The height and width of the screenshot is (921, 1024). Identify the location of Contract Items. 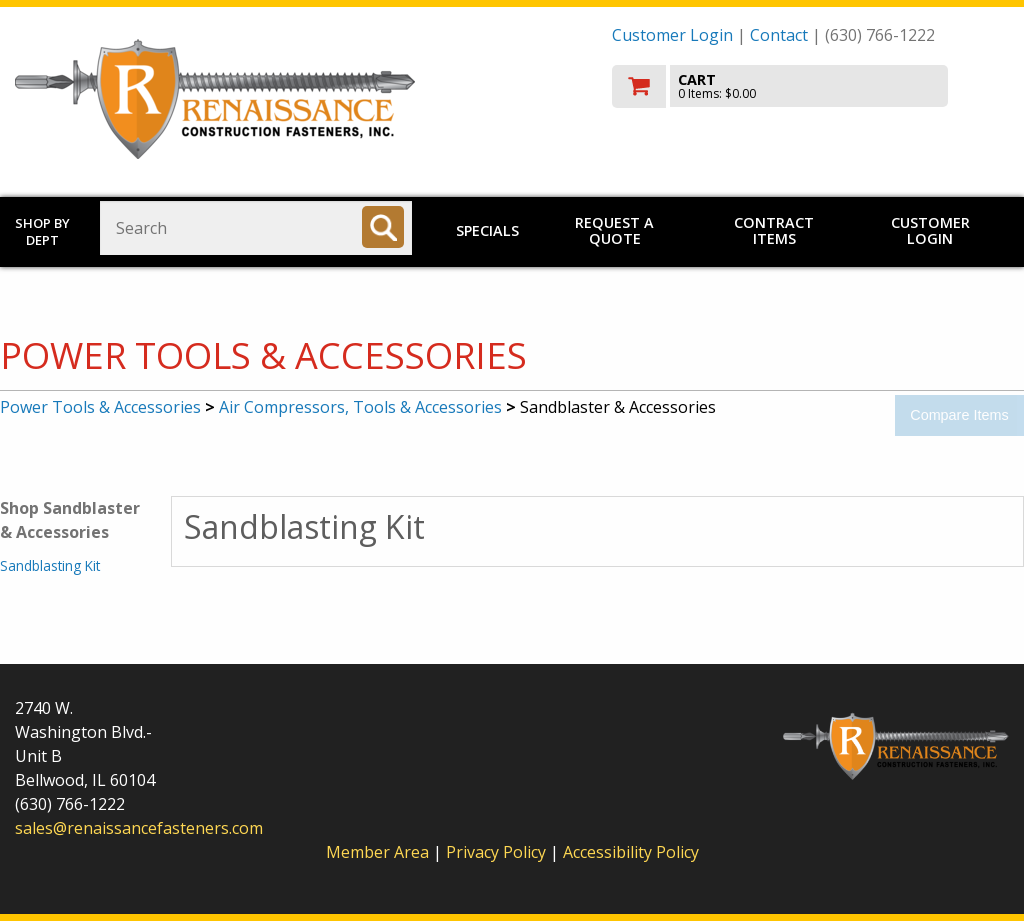
(774, 230).